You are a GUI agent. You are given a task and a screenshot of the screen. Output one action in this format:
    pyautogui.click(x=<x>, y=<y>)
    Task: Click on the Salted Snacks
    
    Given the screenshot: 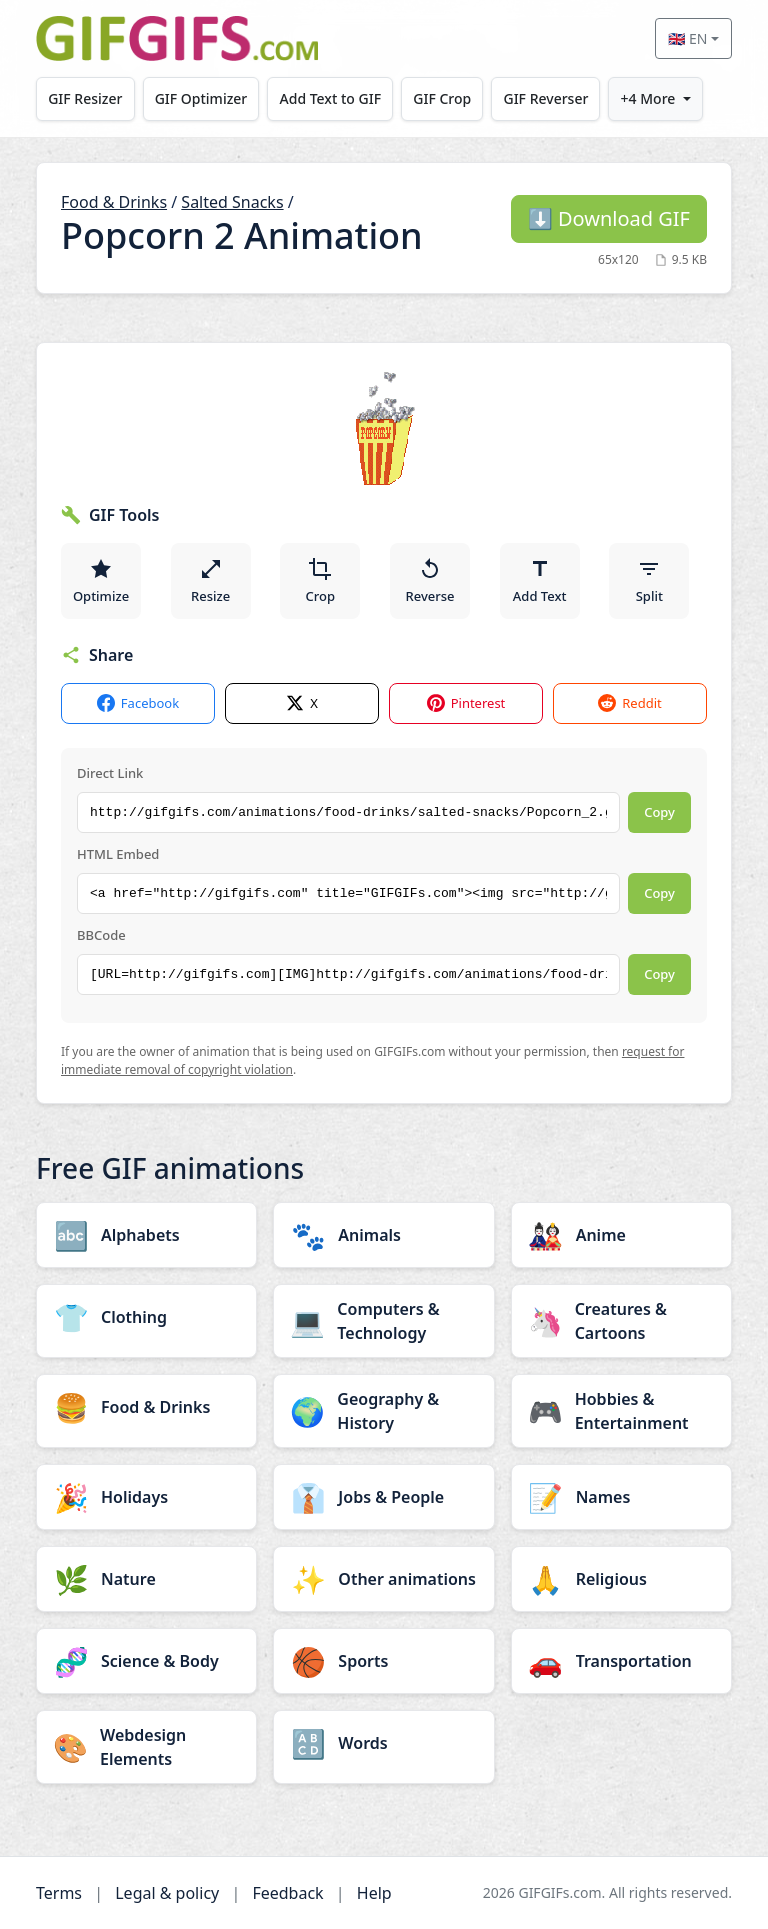 What is the action you would take?
    pyautogui.click(x=232, y=202)
    